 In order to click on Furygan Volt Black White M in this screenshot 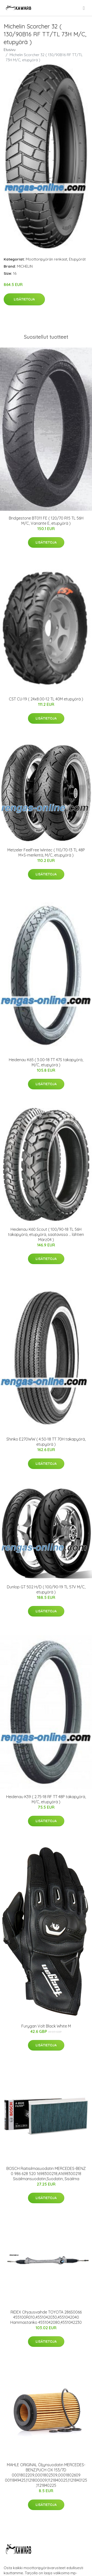, I will do `click(46, 2026)`.